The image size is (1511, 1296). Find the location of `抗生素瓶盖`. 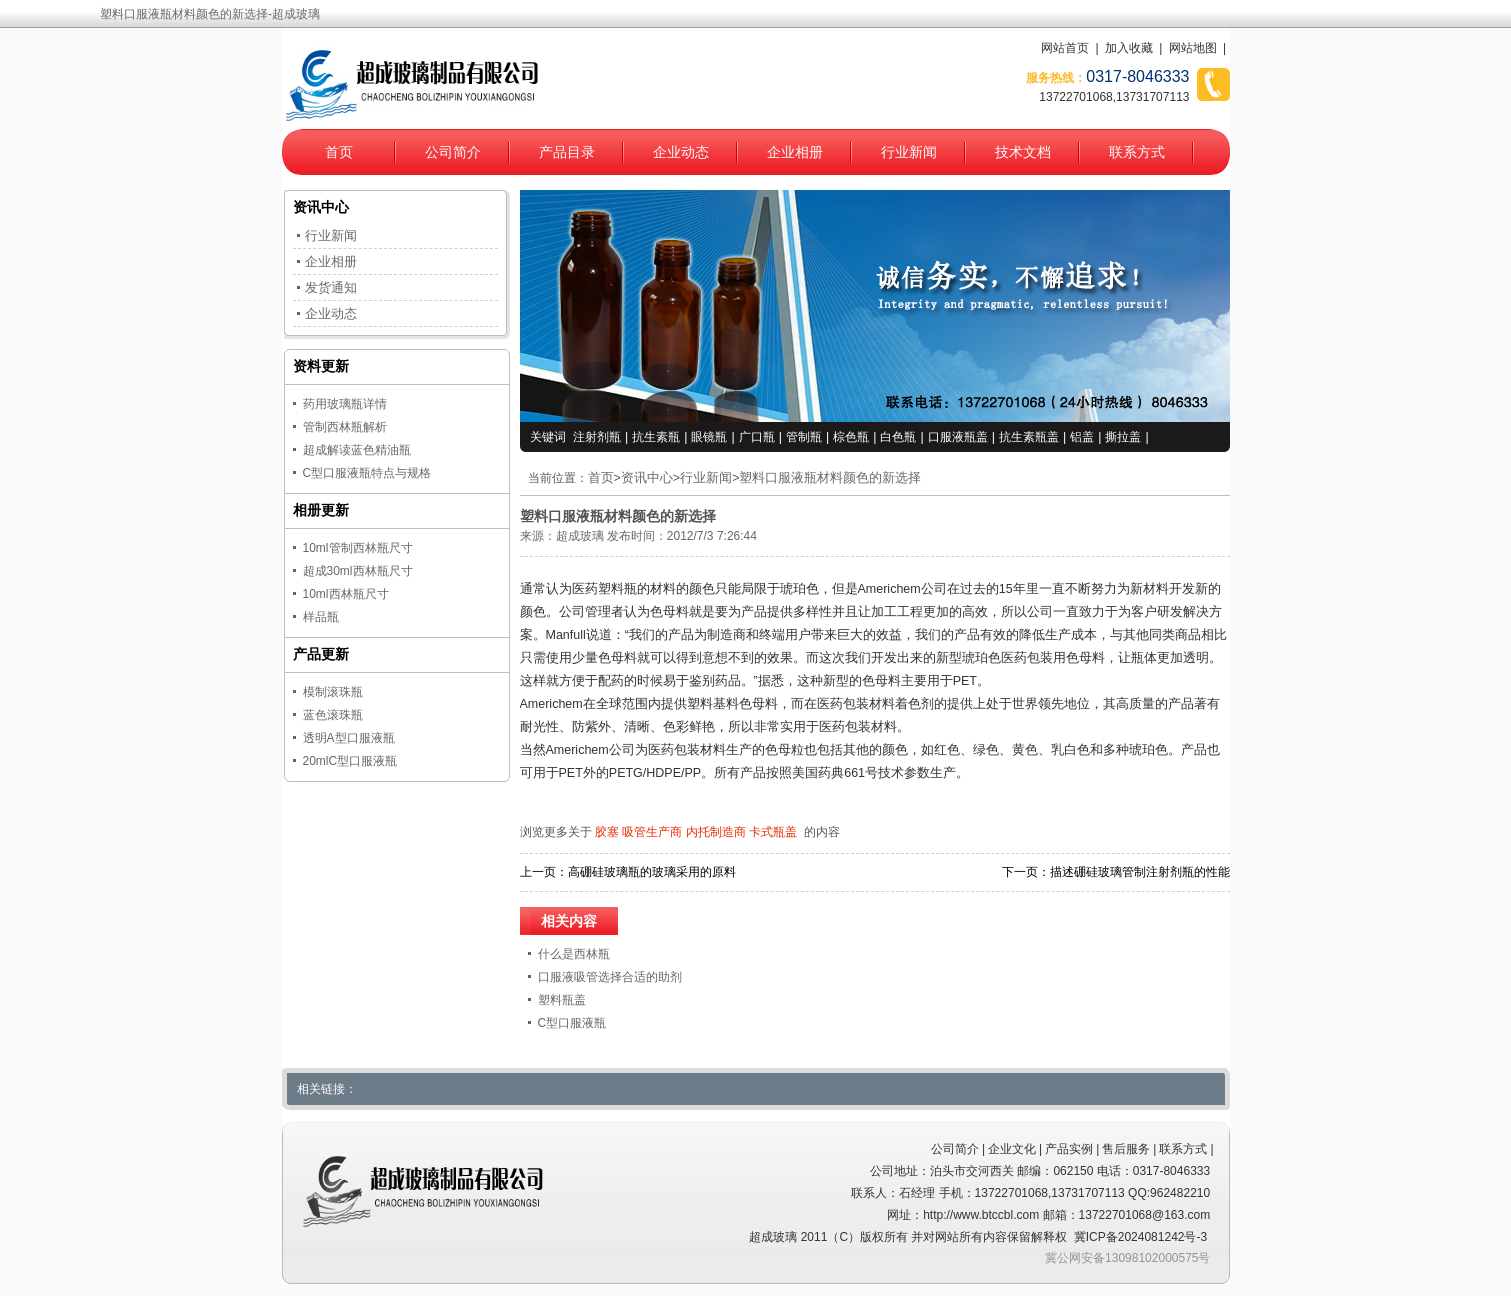

抗生素瓶盖 is located at coordinates (1029, 437).